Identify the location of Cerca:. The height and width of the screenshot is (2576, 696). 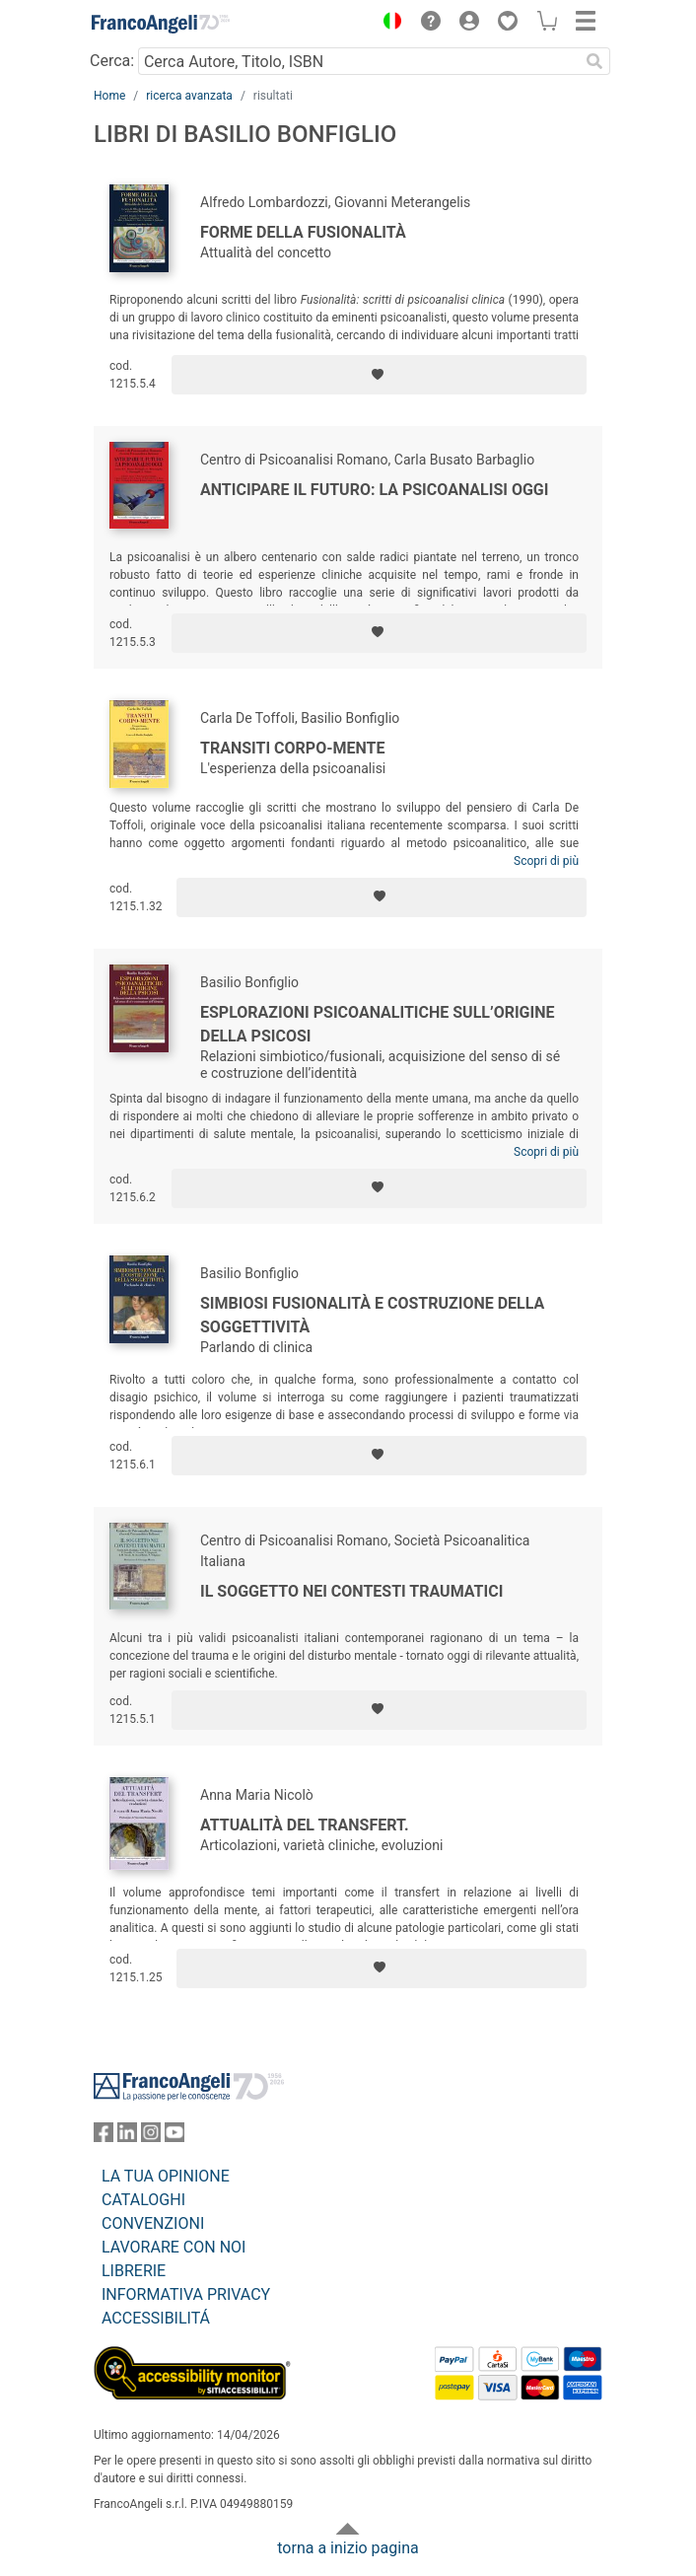
(112, 60).